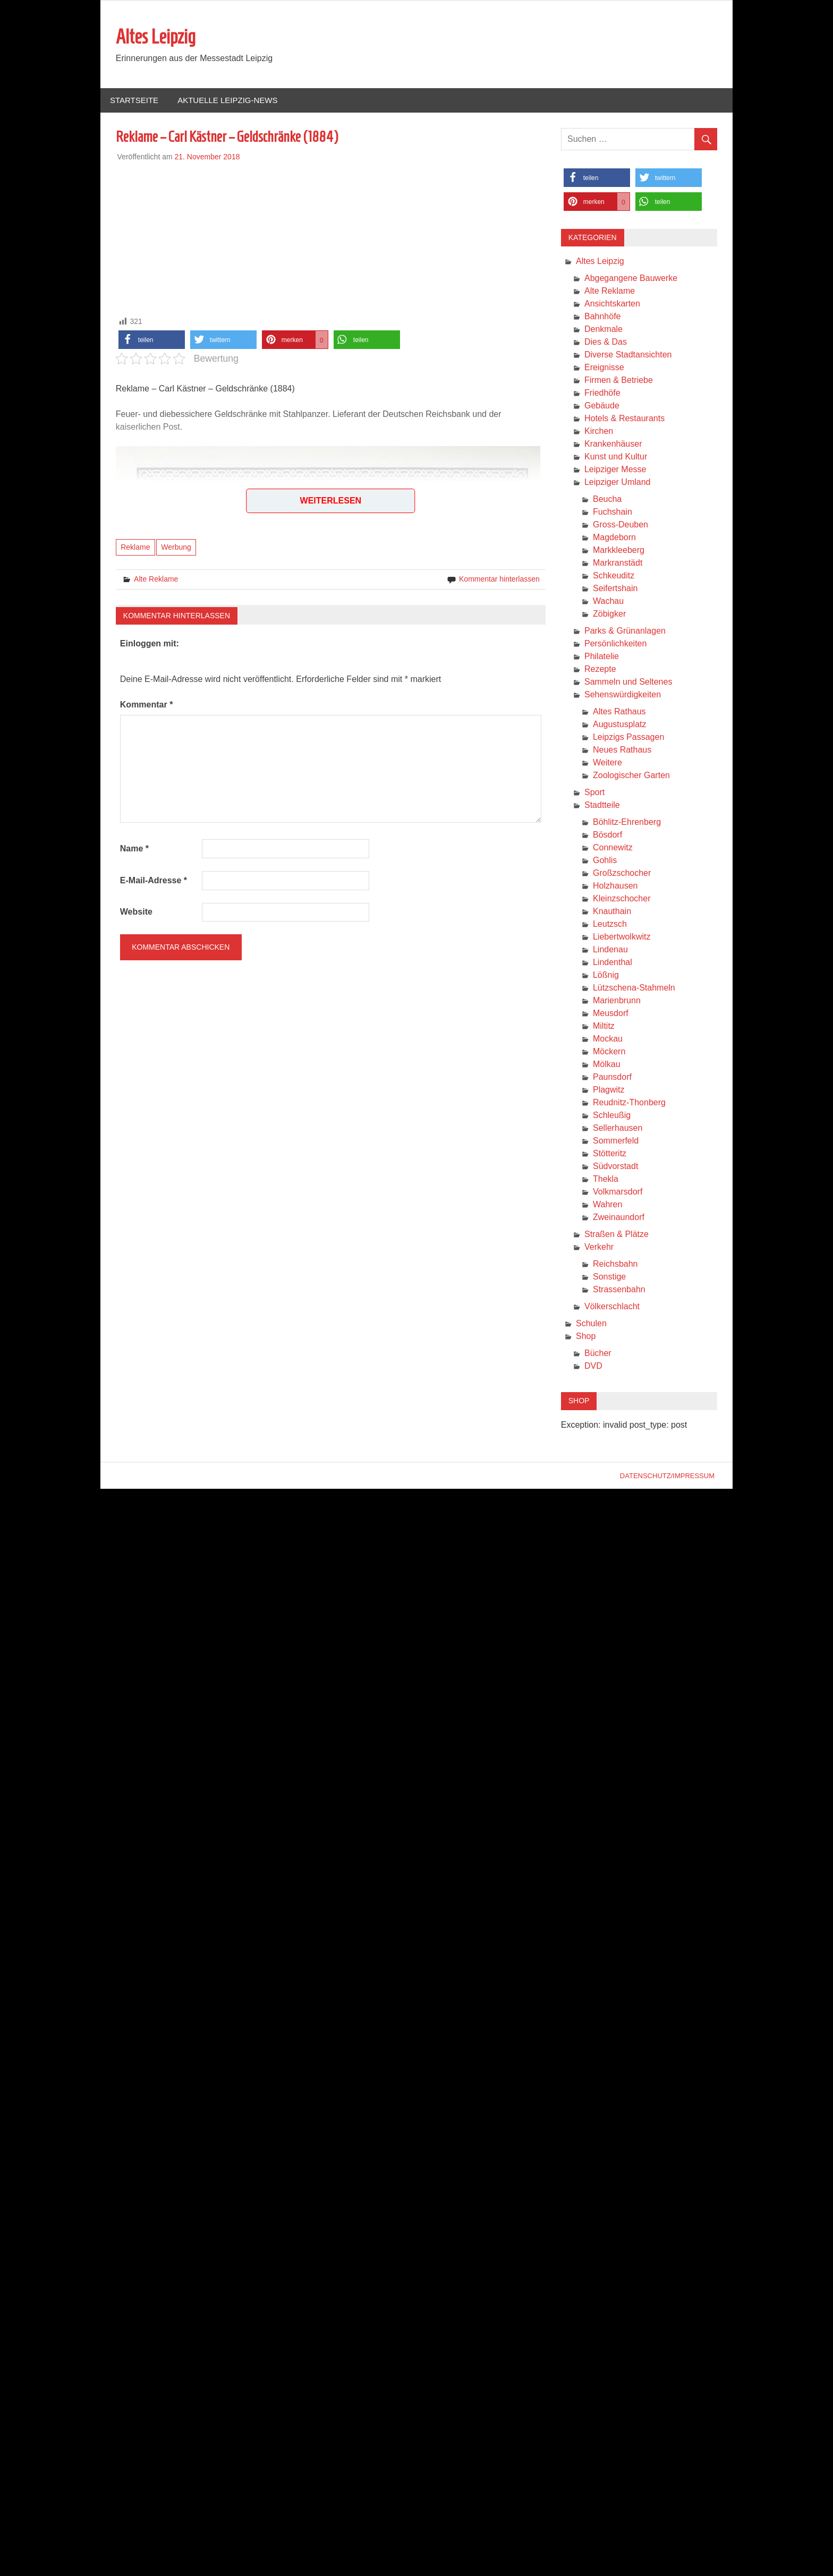 Image resolution: width=833 pixels, height=2576 pixels. I want to click on Name, so click(134, 849).